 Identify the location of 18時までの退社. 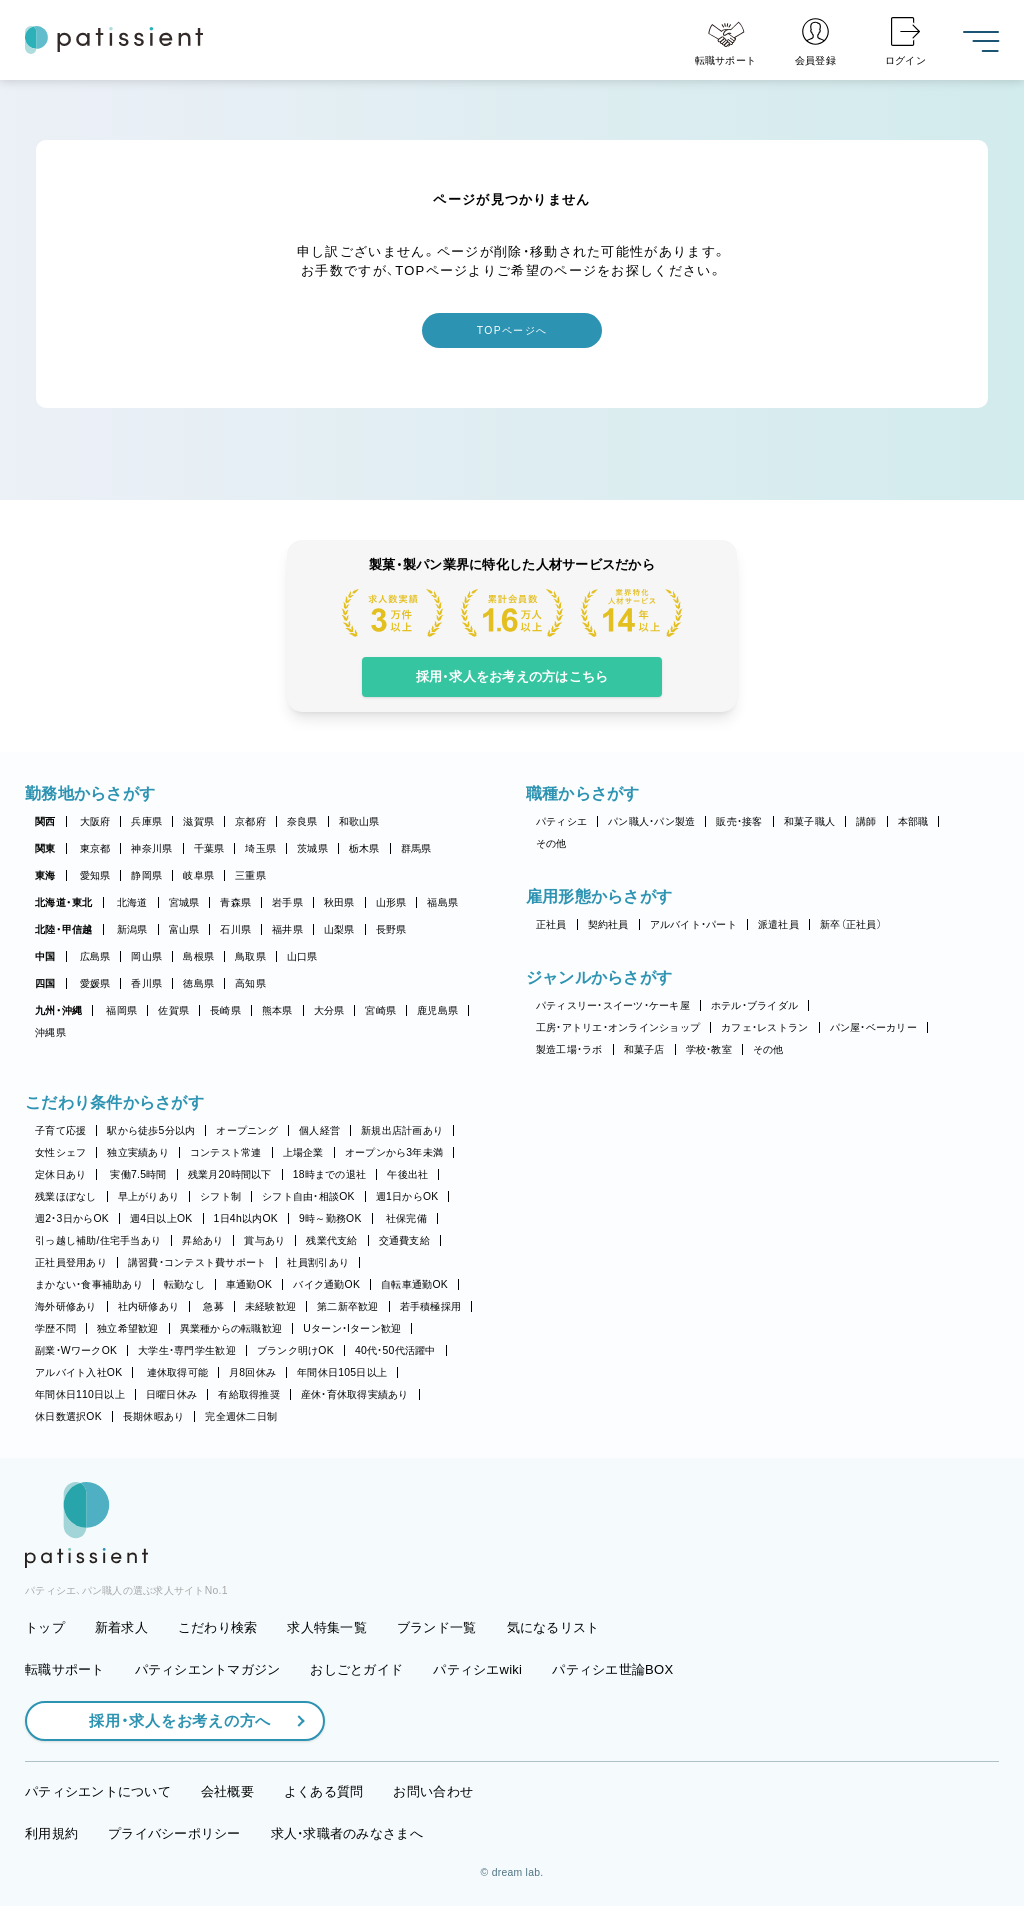
(330, 1174).